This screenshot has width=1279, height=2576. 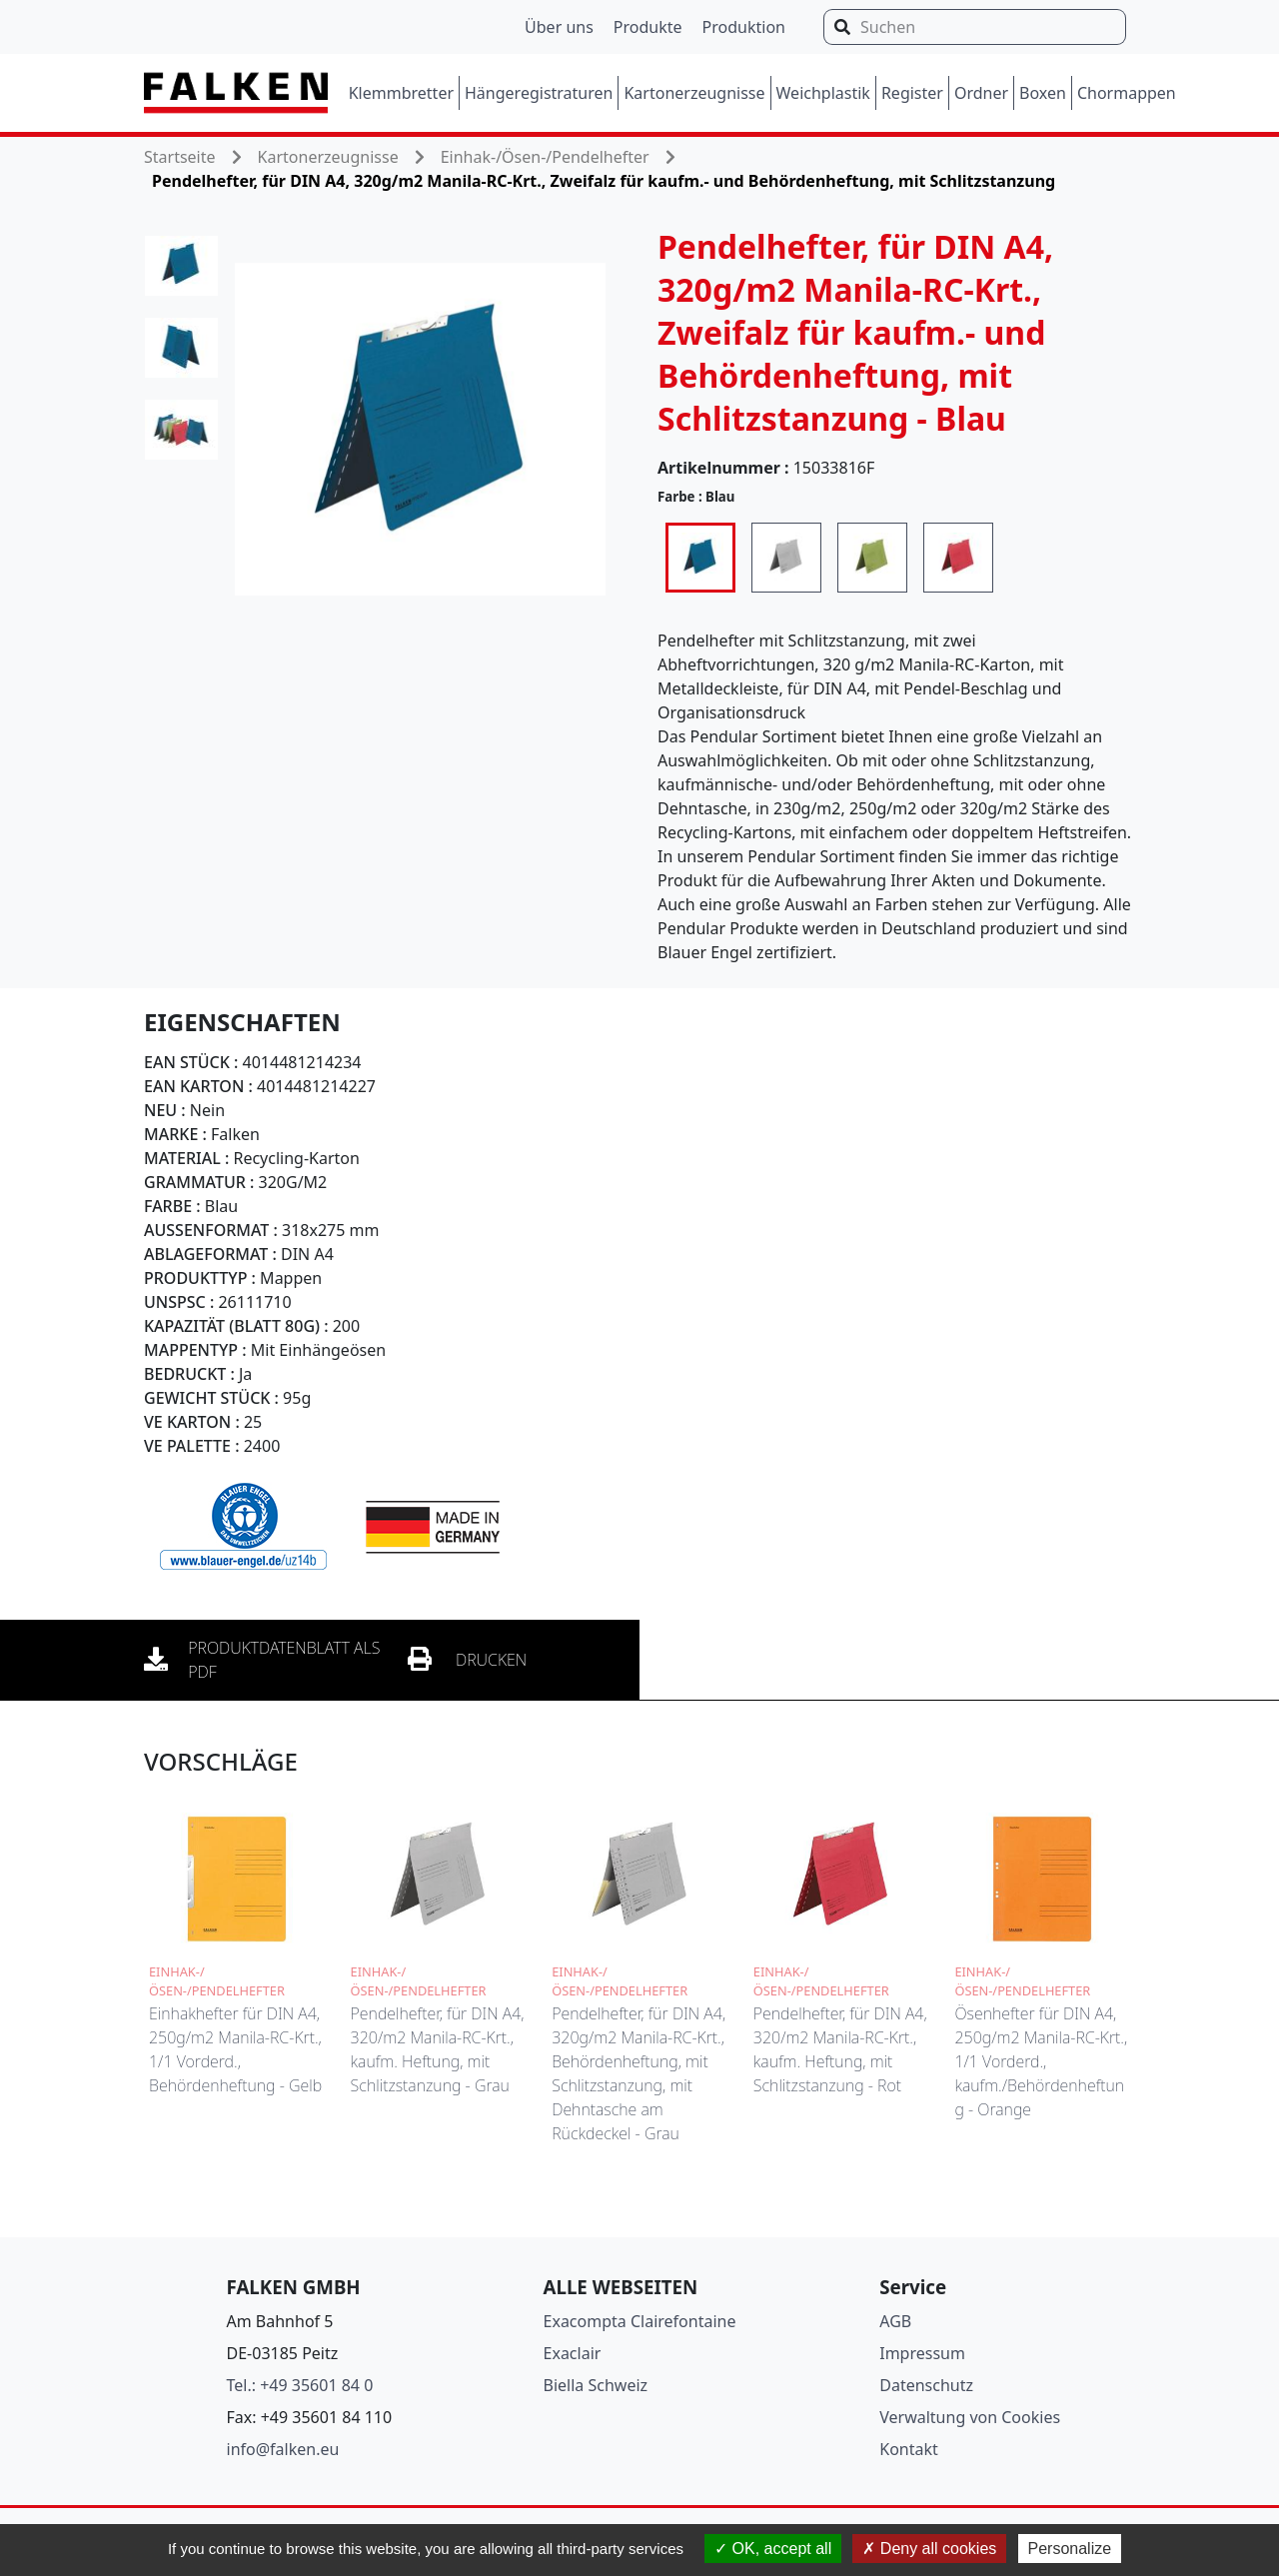 What do you see at coordinates (401, 93) in the screenshot?
I see `Klemmbretter` at bounding box center [401, 93].